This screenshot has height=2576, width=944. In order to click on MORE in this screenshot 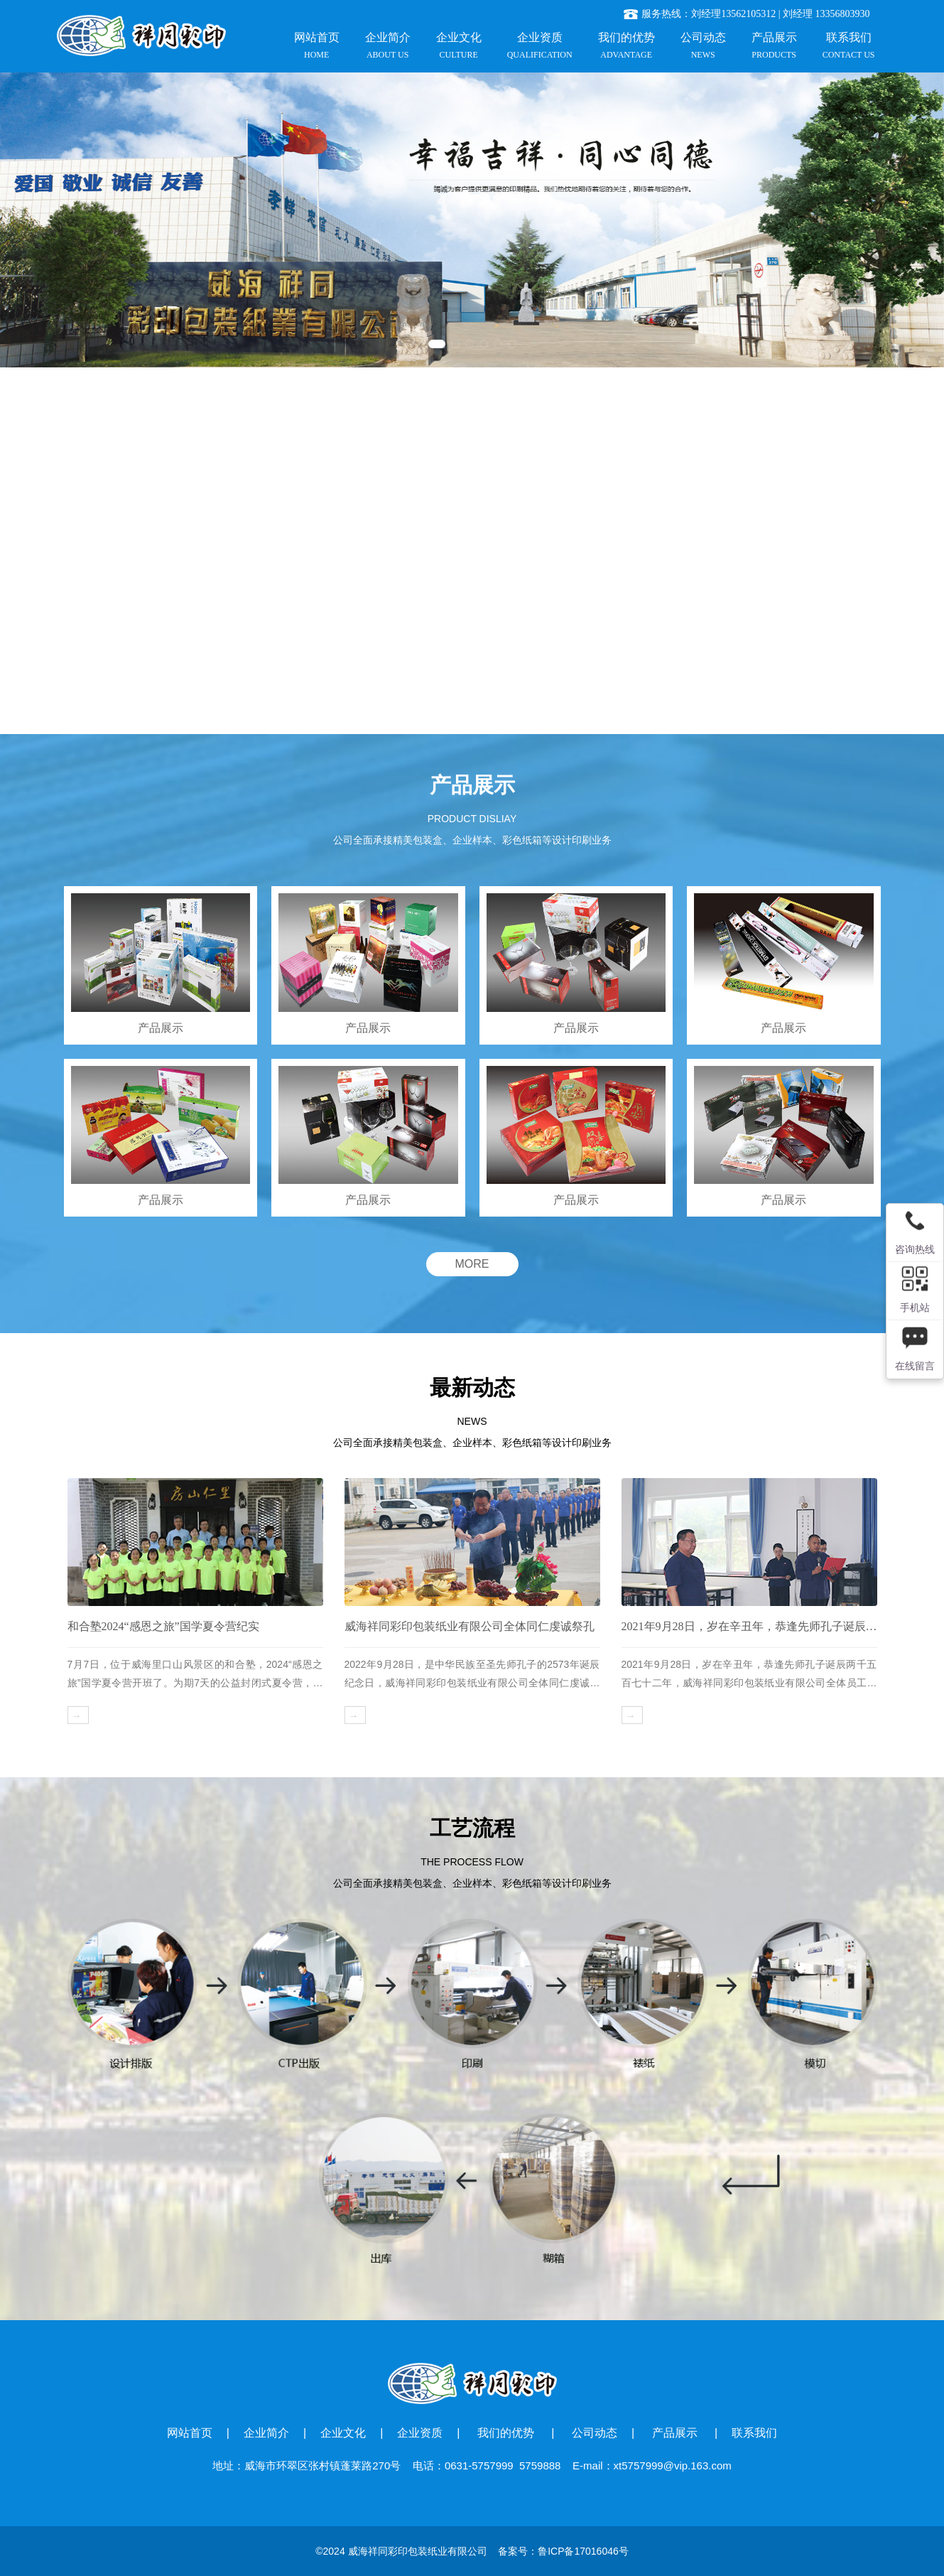, I will do `click(472, 1264)`.